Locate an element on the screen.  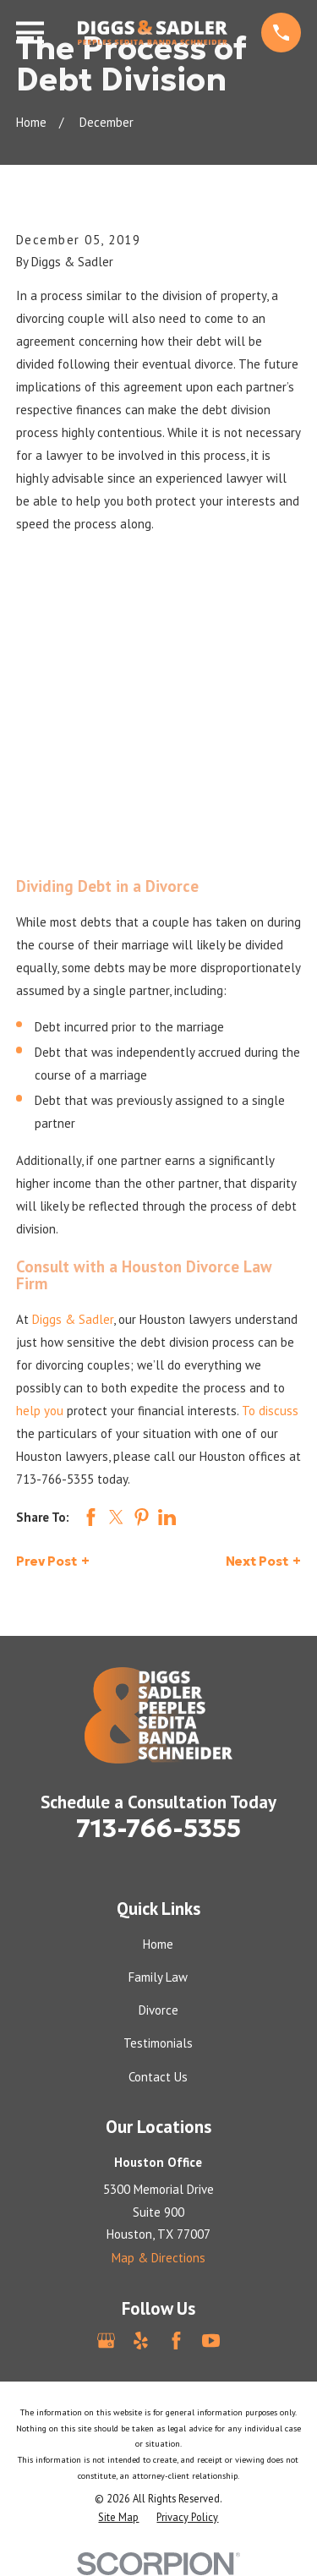
[Yelp] is located at coordinates (141, 2340).